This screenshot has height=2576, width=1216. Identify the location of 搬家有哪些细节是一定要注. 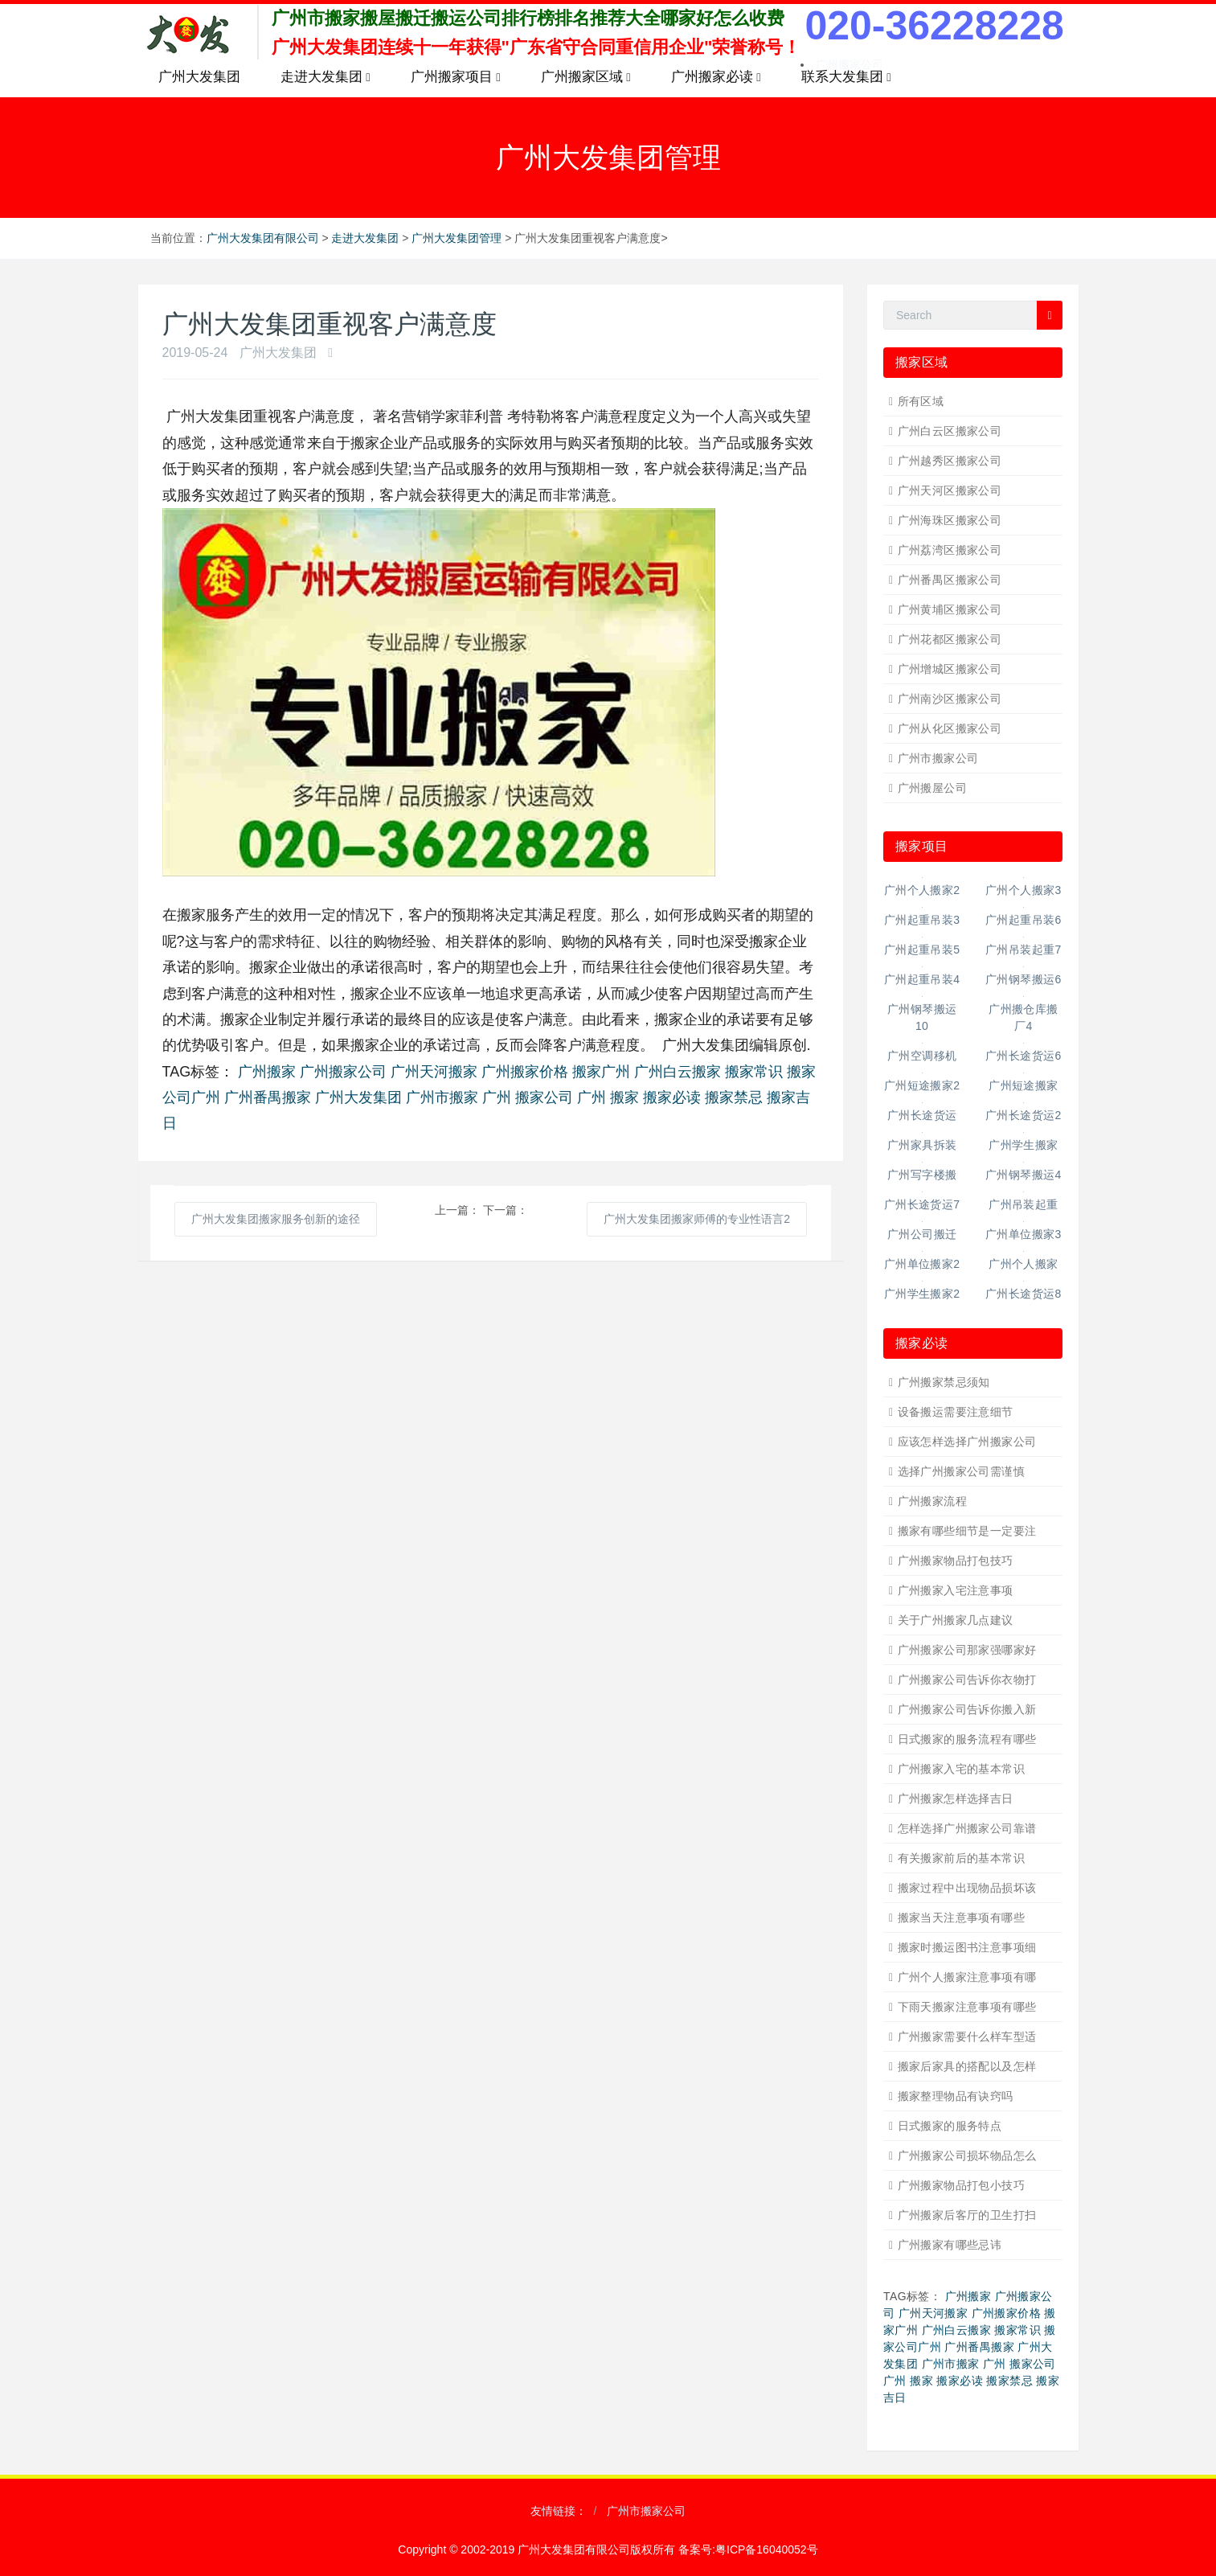
(967, 1530).